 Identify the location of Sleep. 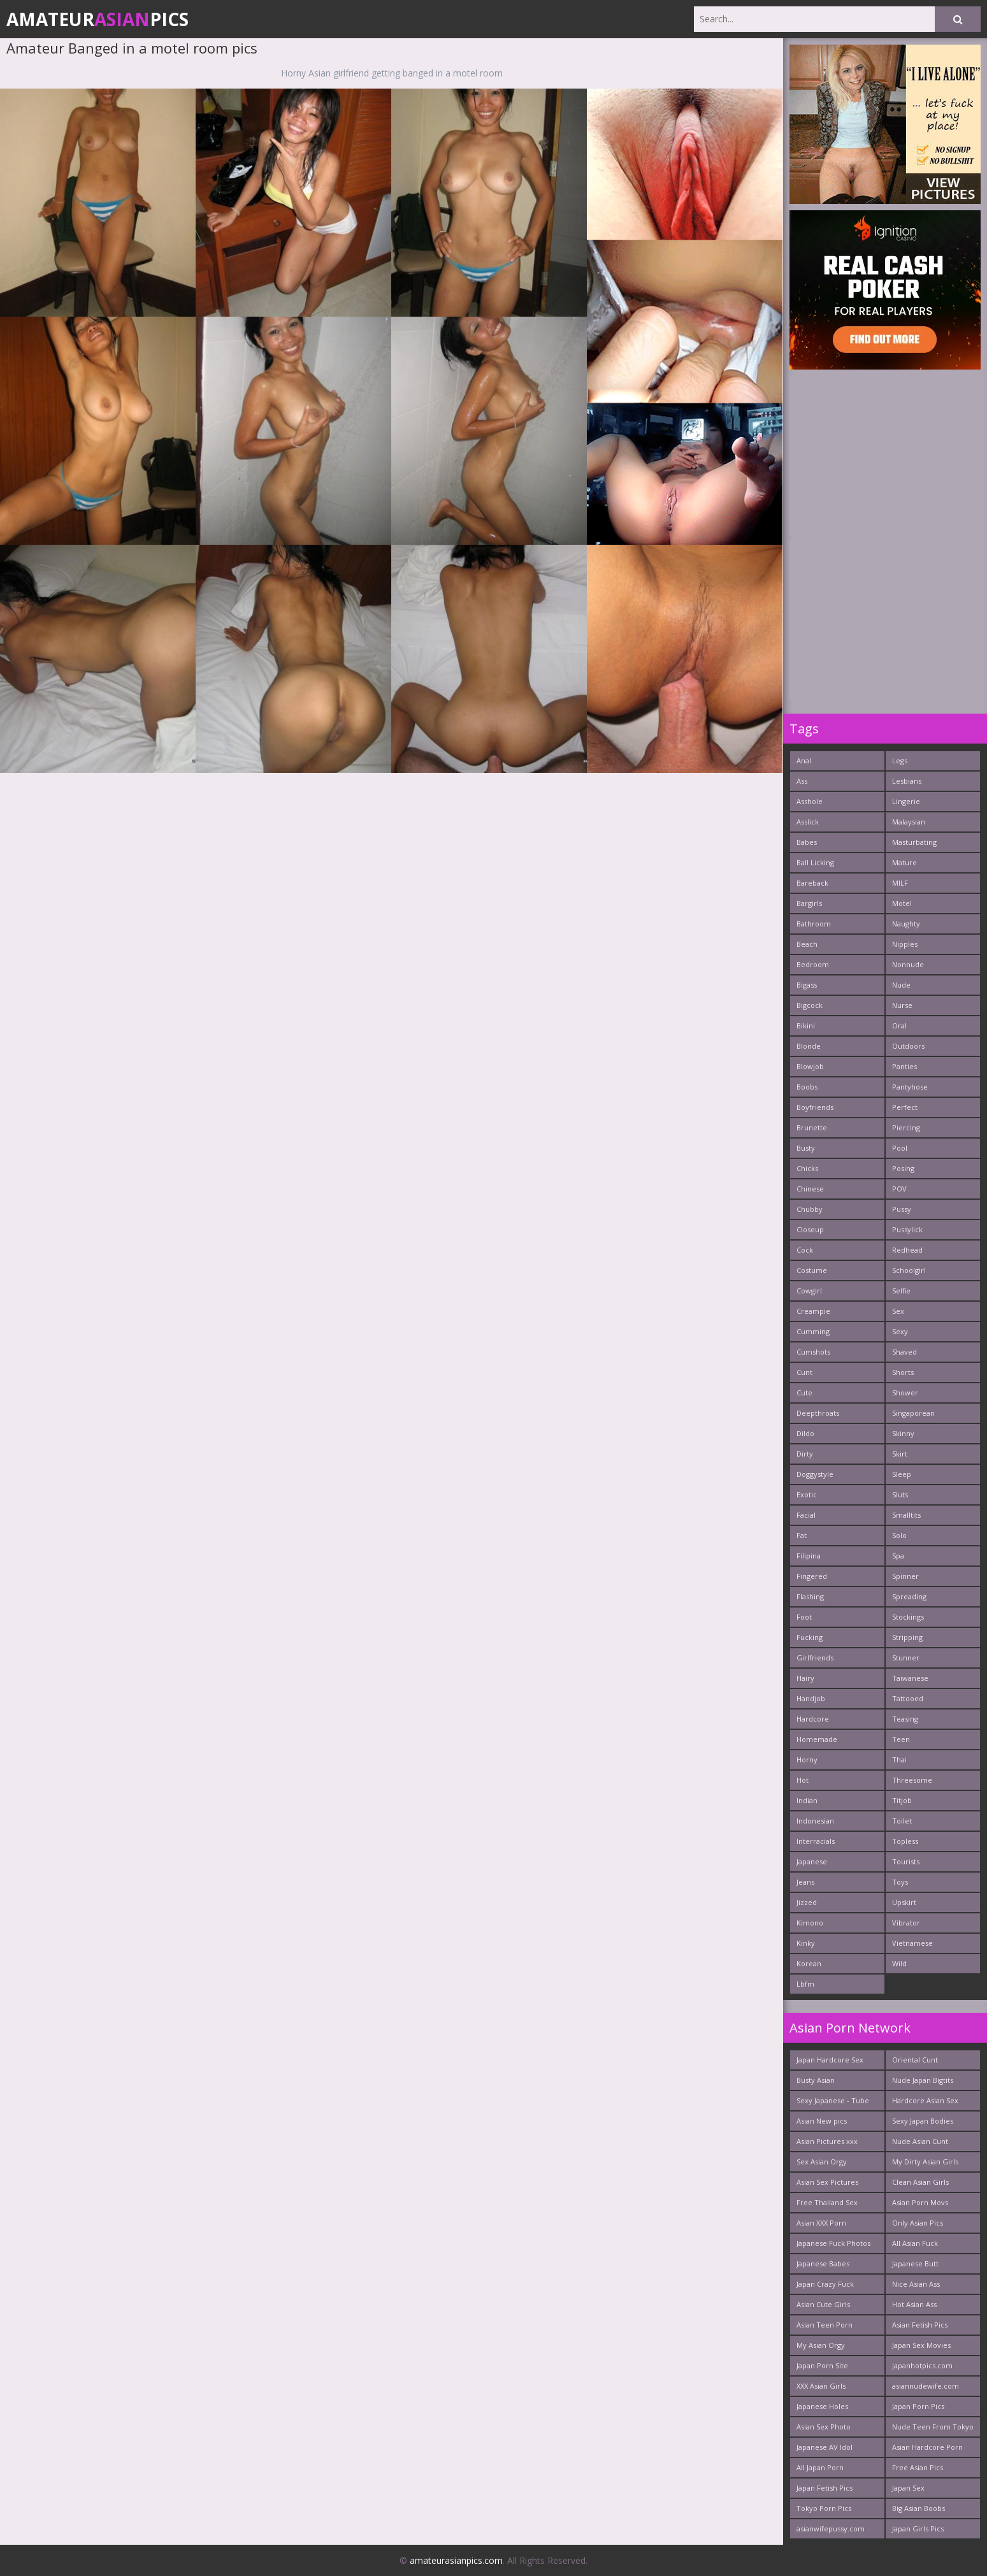
(901, 1474).